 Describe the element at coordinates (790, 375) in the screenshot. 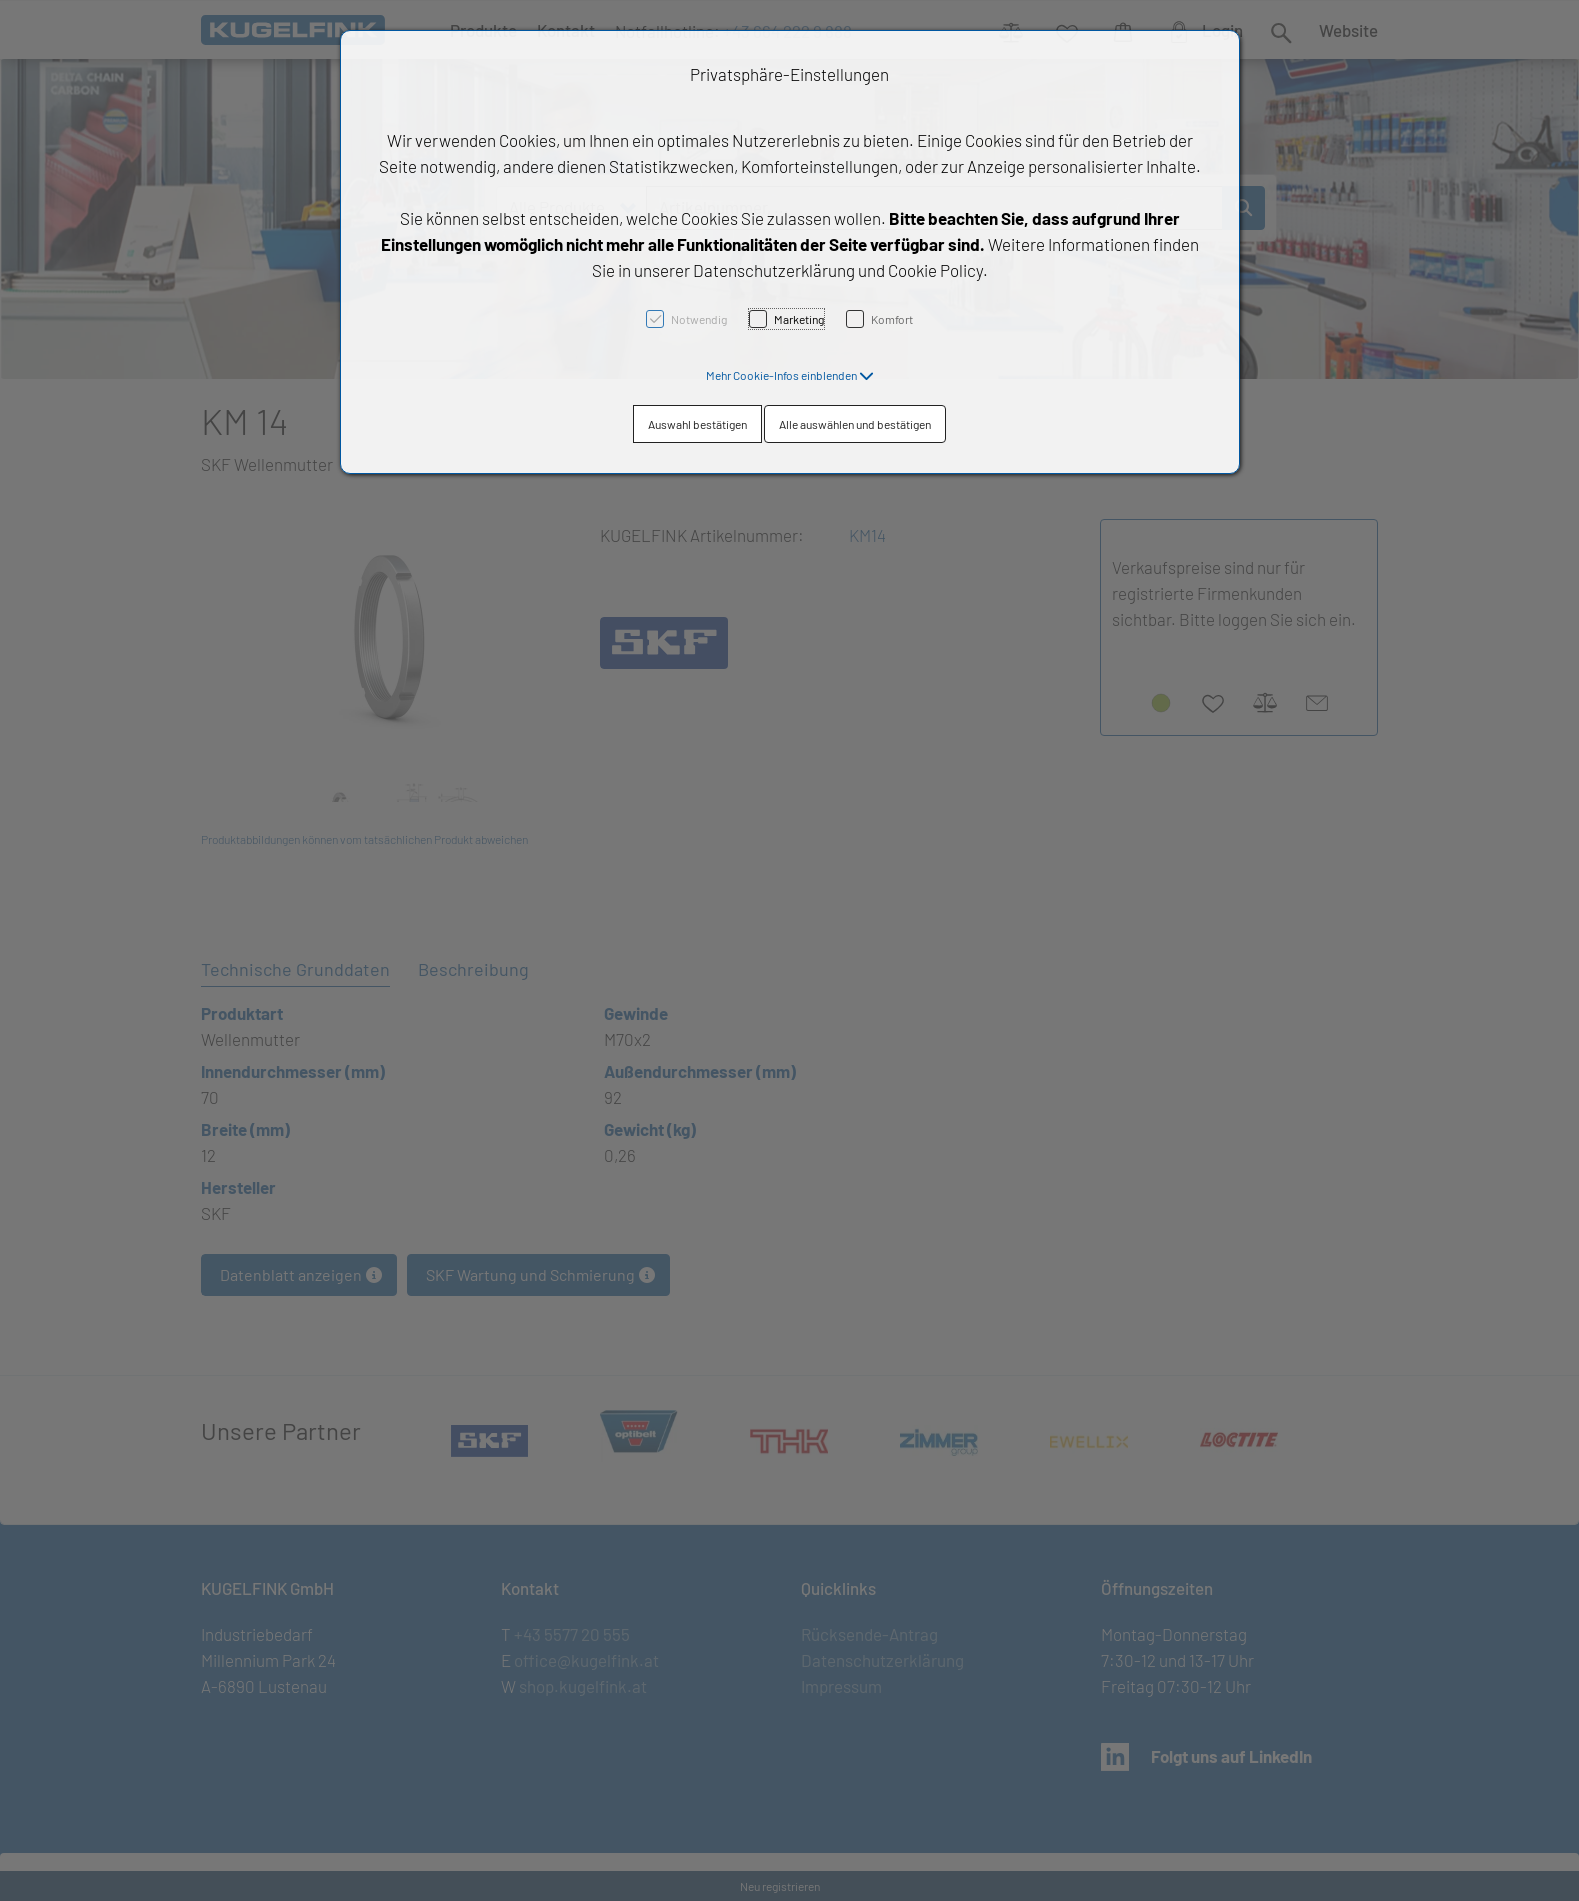

I see `[button]` at that location.